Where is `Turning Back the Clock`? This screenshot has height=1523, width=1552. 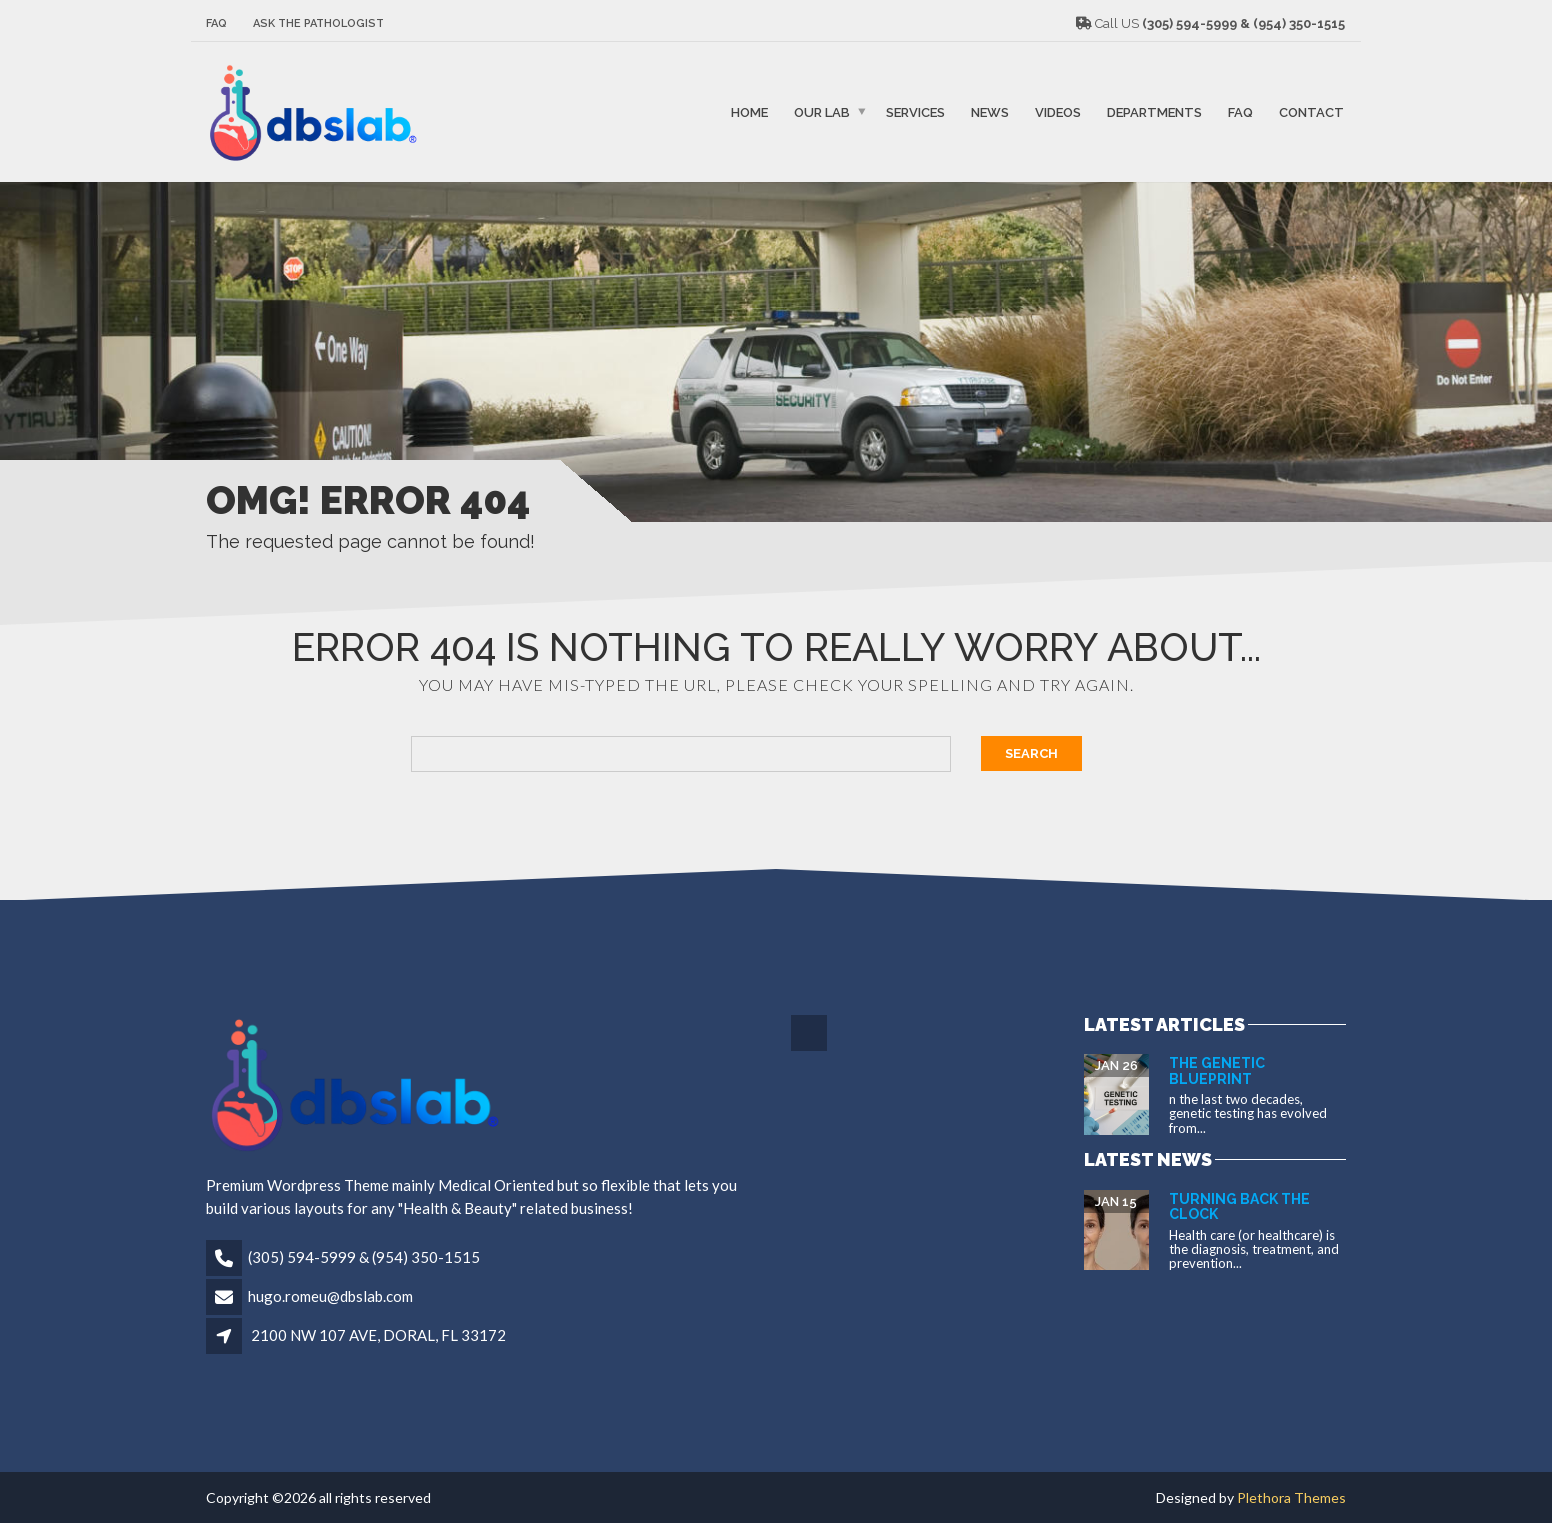
Turning Back the Clock is located at coordinates (1239, 1206).